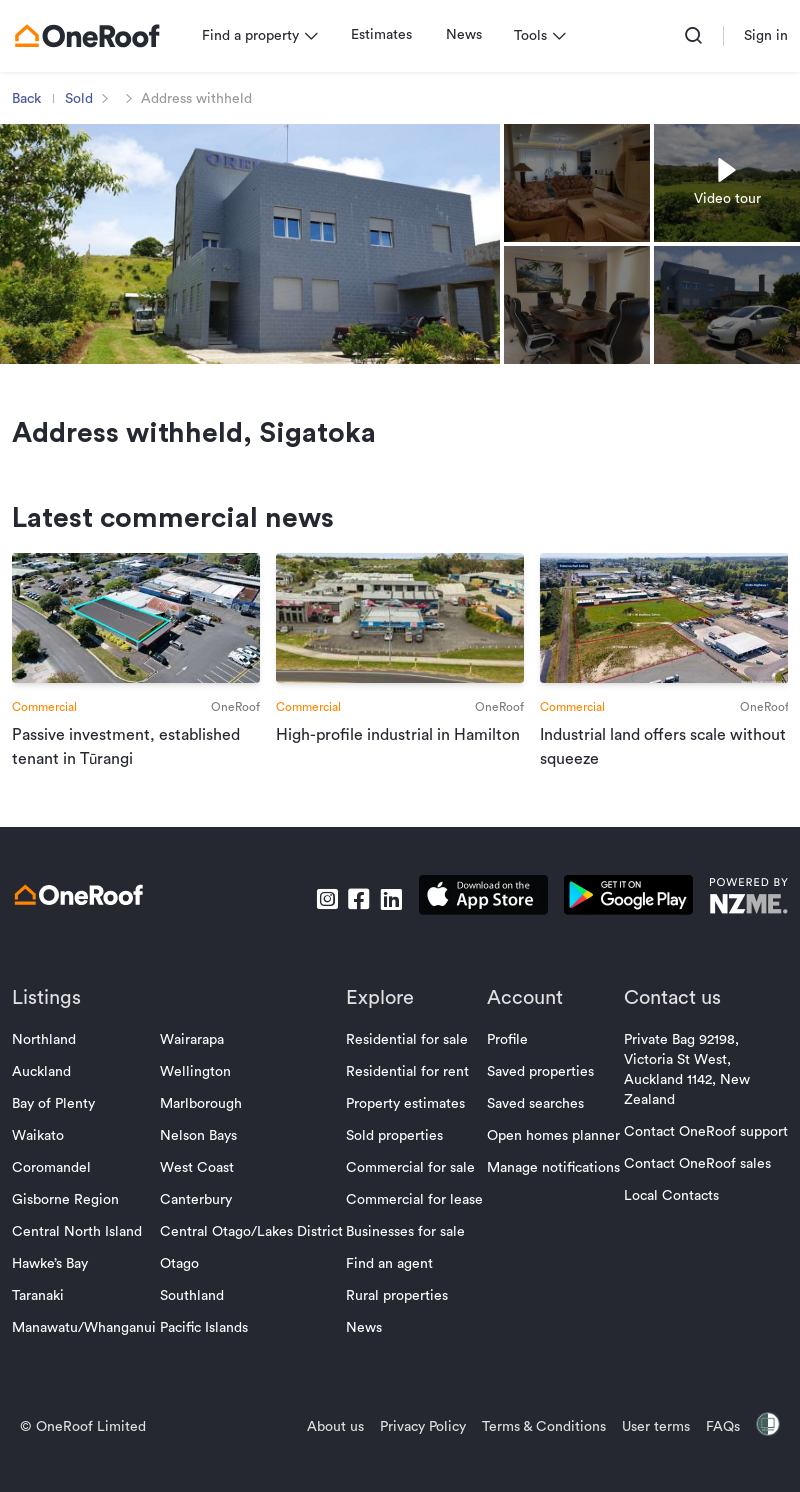  What do you see at coordinates (667, 1220) in the screenshot?
I see `Local Contacts` at bounding box center [667, 1220].